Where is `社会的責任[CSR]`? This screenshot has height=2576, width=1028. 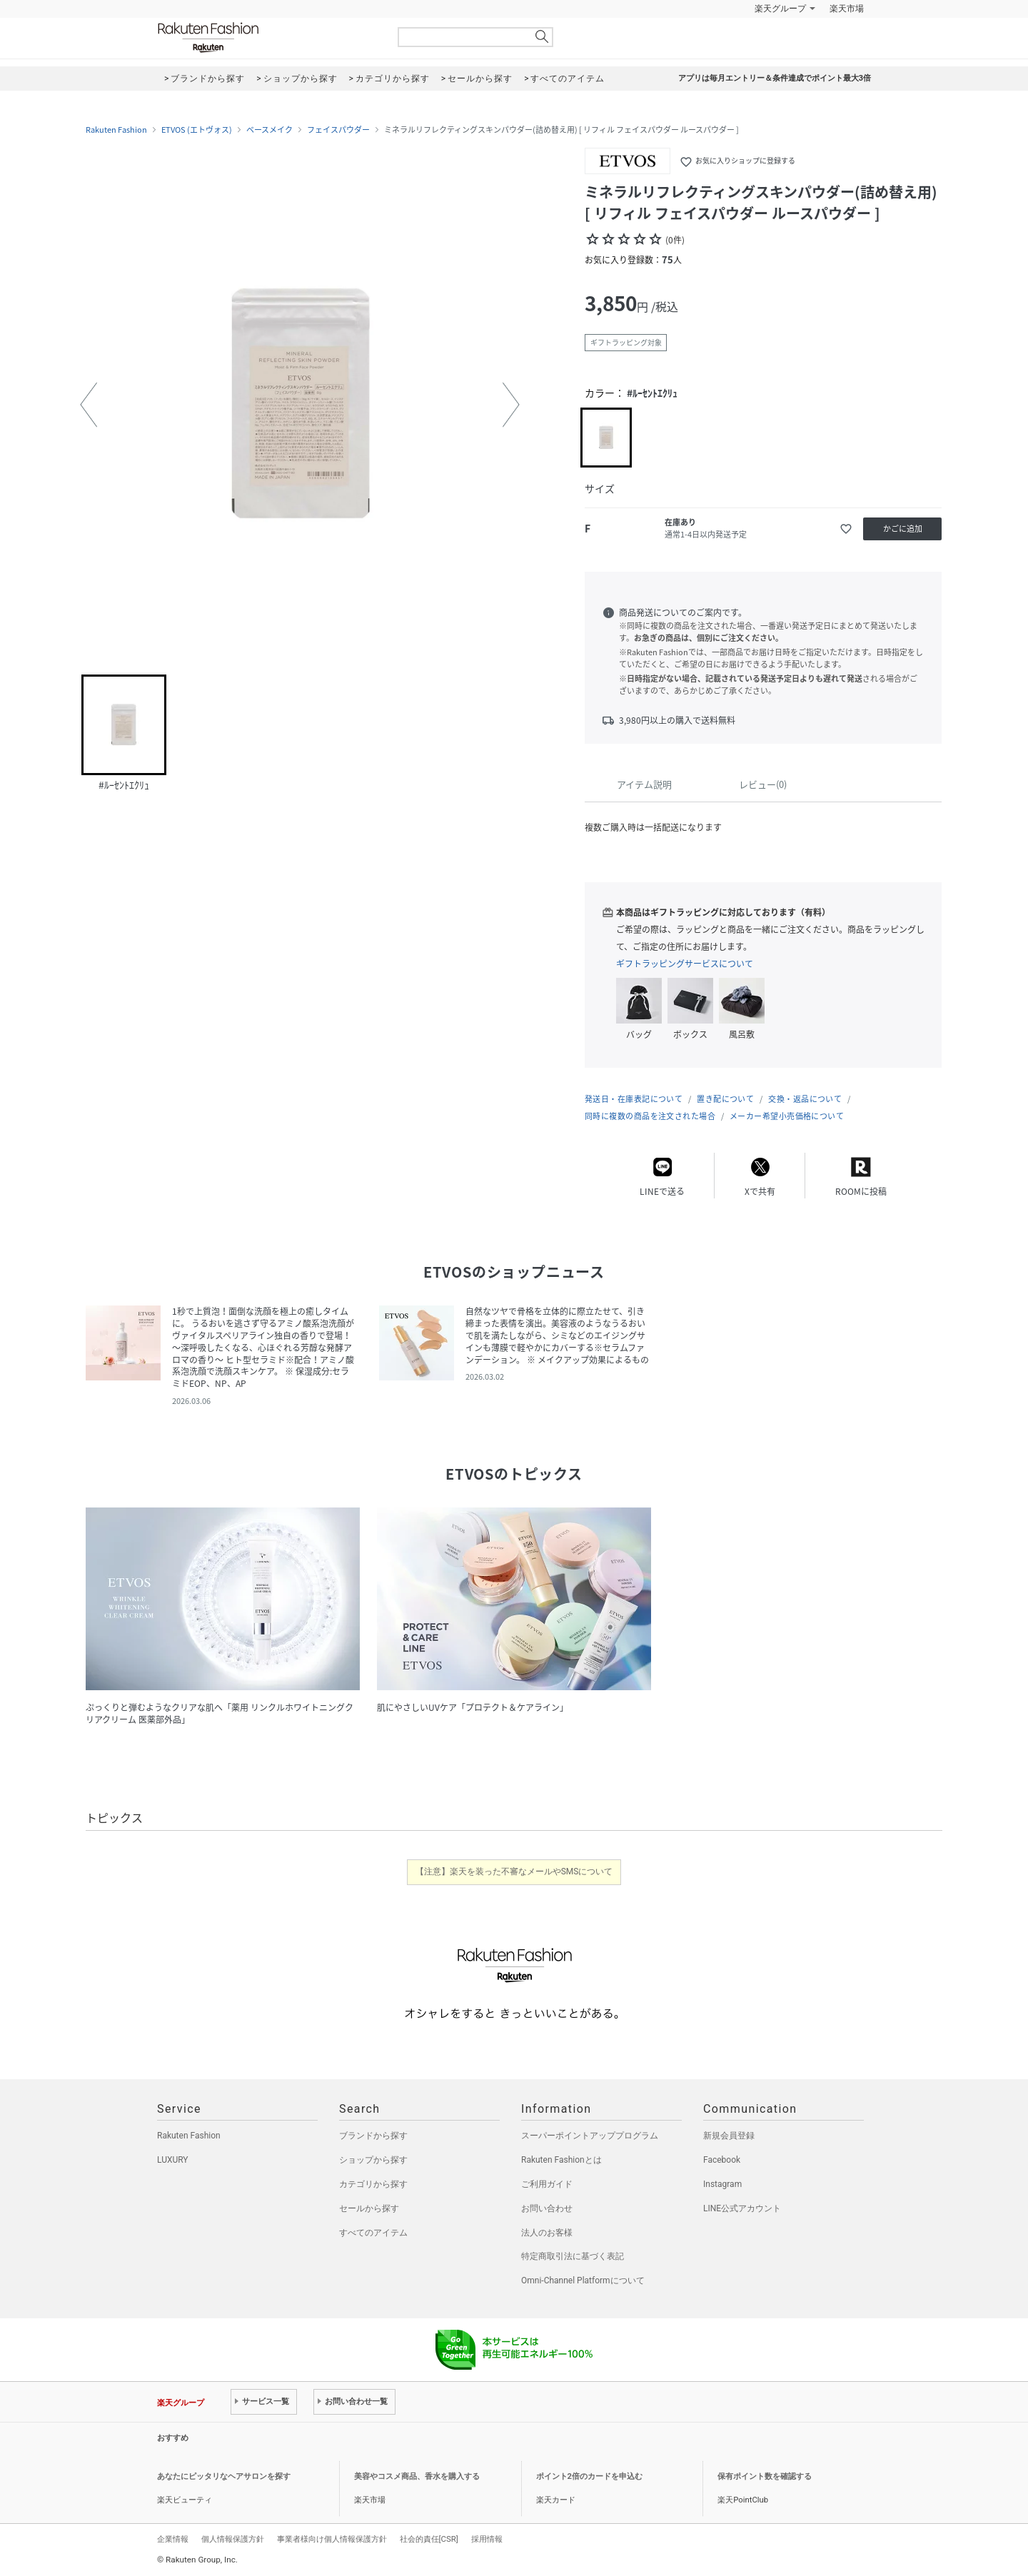
社会的責任[CSR] is located at coordinates (429, 2539).